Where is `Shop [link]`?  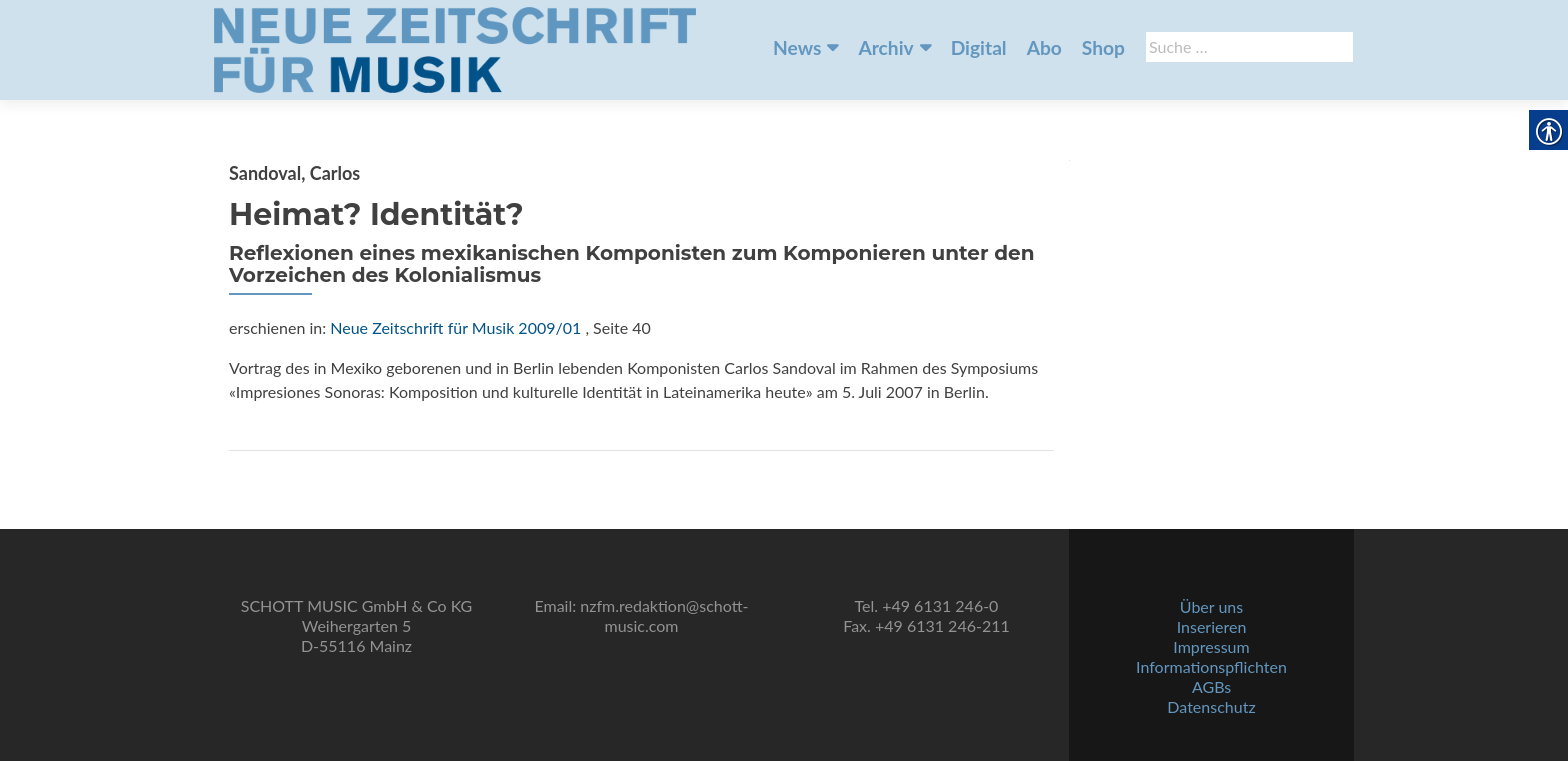 Shop [link] is located at coordinates (1103, 47).